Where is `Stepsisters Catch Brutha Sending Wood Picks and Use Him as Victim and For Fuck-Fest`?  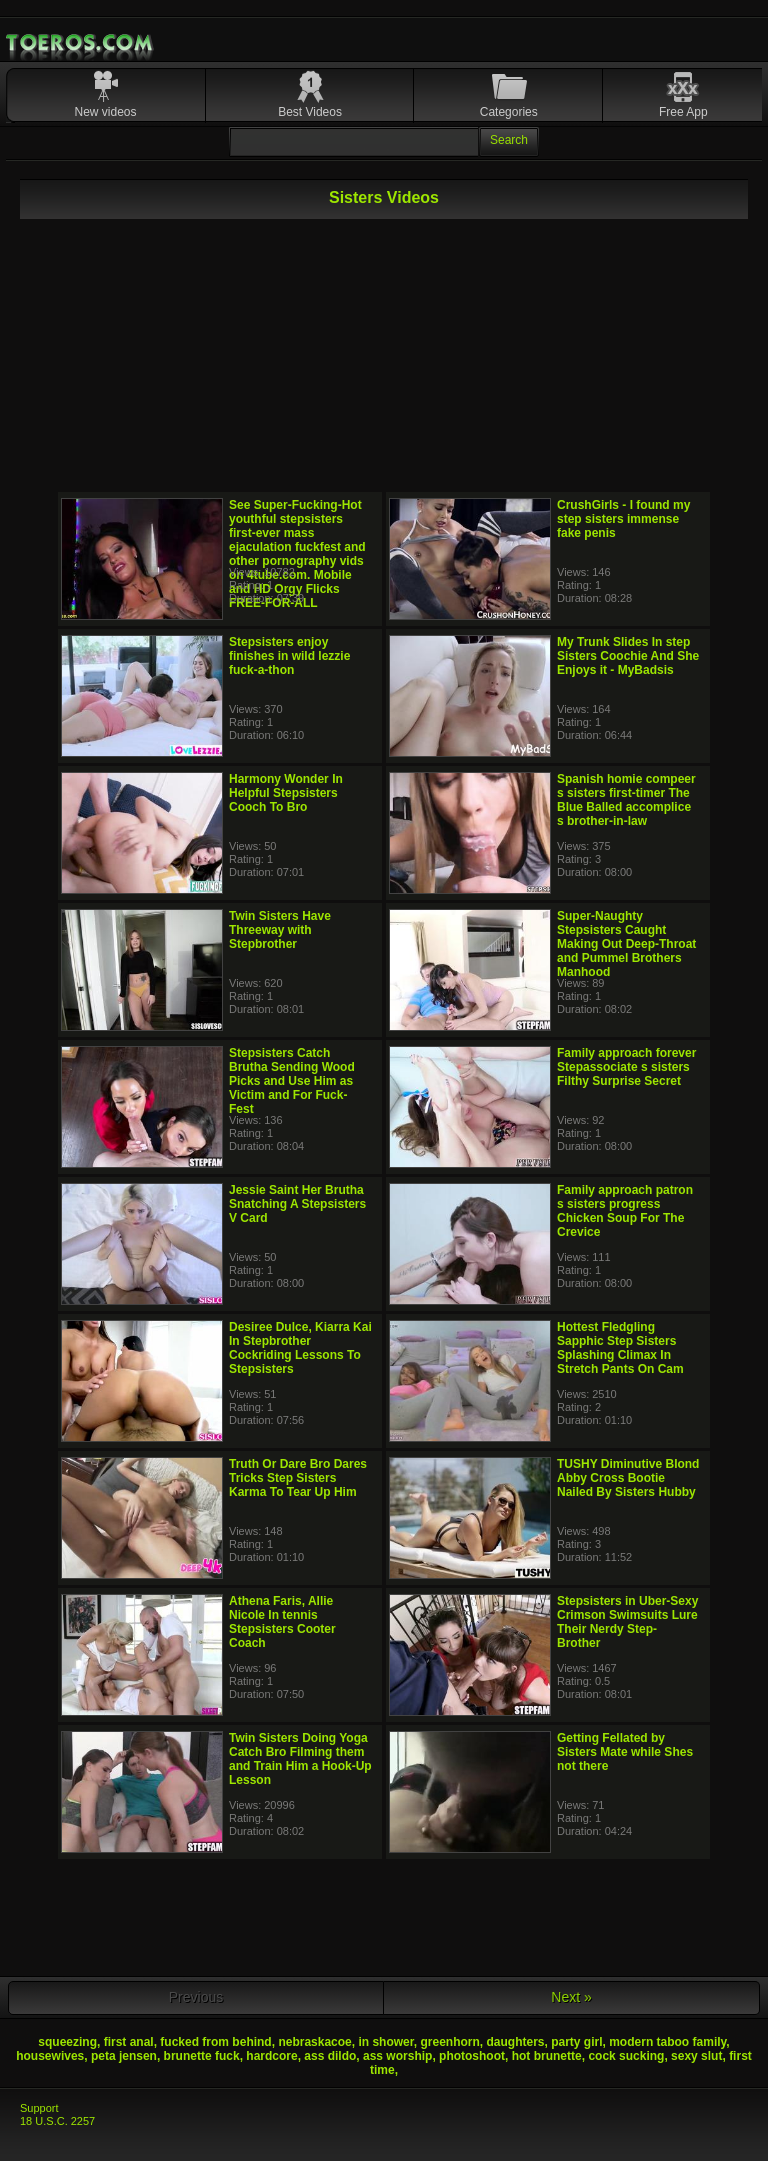
Stepsisters Catch Brutha Sending Wood Picks and Use Him as Victim and For Fuck-Fest is located at coordinates (292, 1081).